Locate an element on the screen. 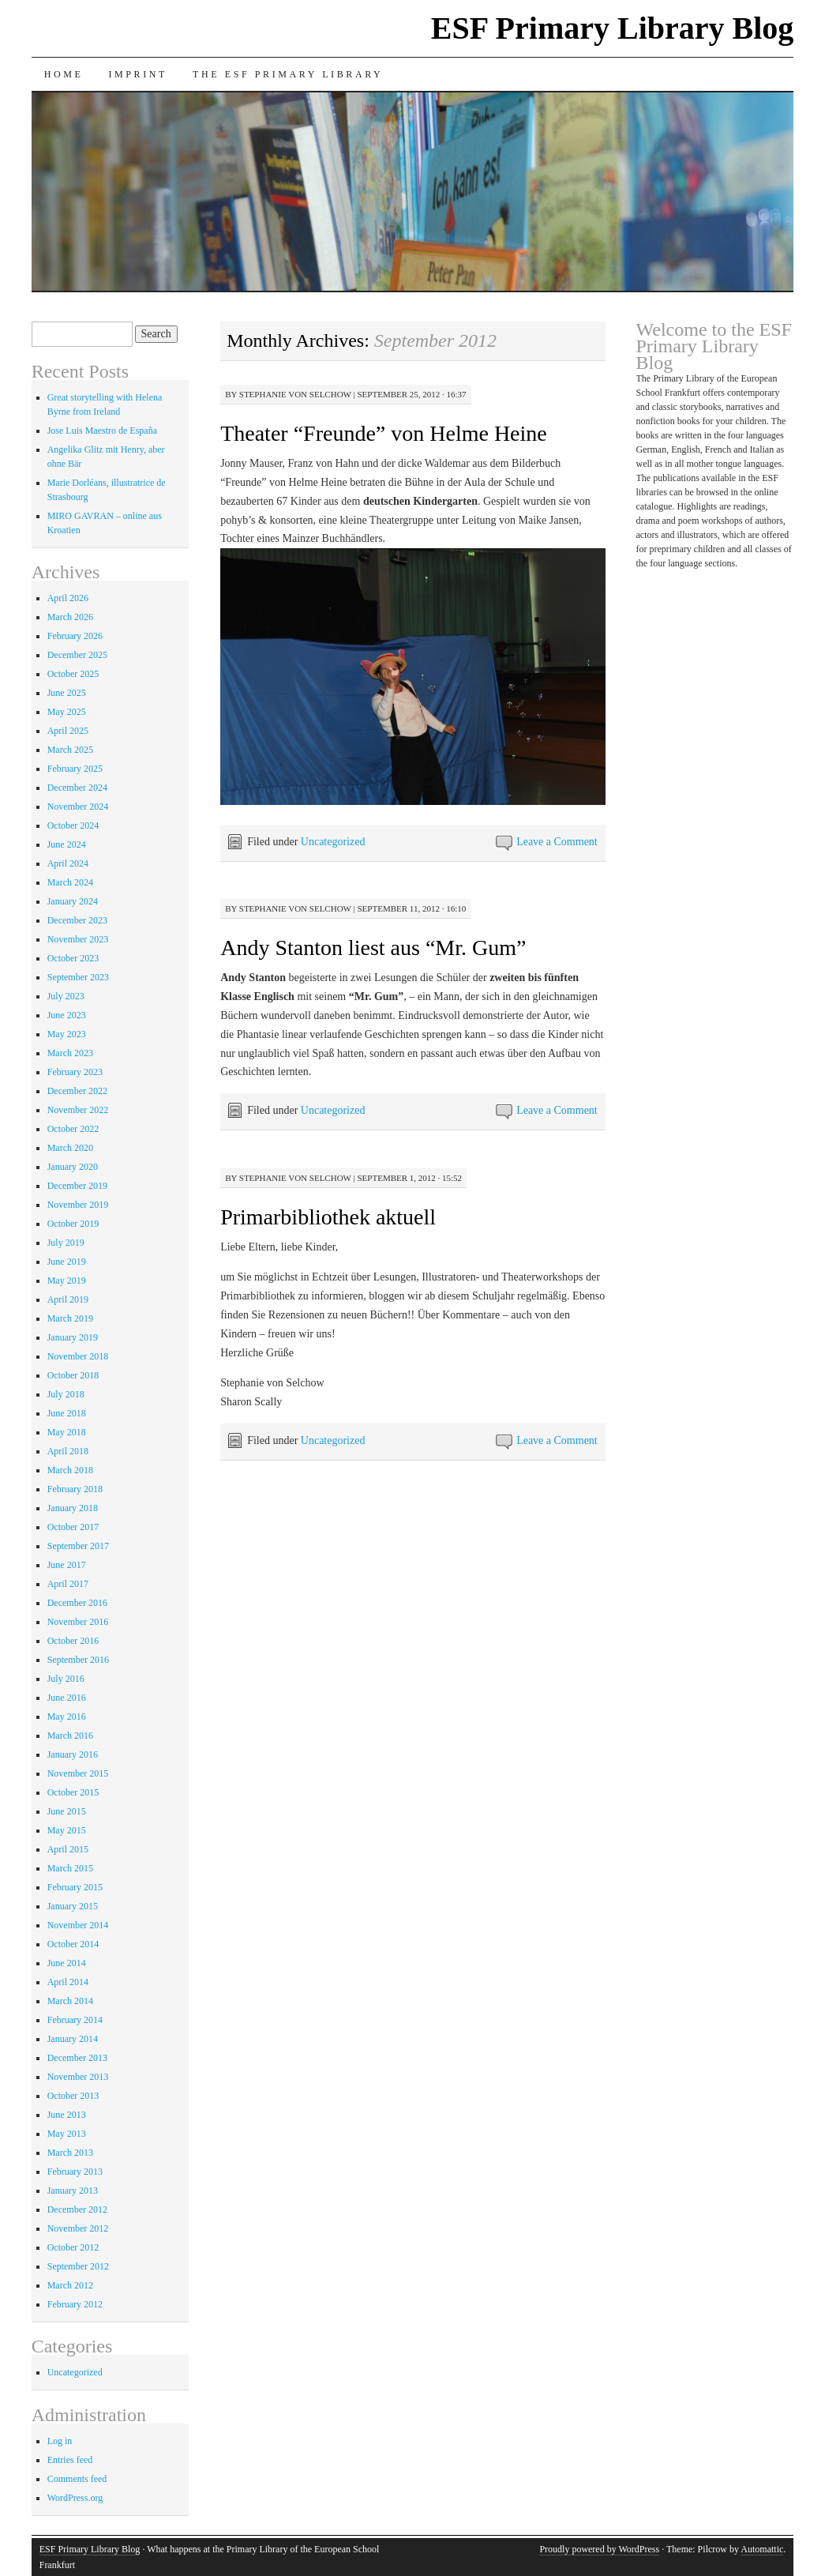 The height and width of the screenshot is (2576, 825). February 2013 is located at coordinates (75, 2171).